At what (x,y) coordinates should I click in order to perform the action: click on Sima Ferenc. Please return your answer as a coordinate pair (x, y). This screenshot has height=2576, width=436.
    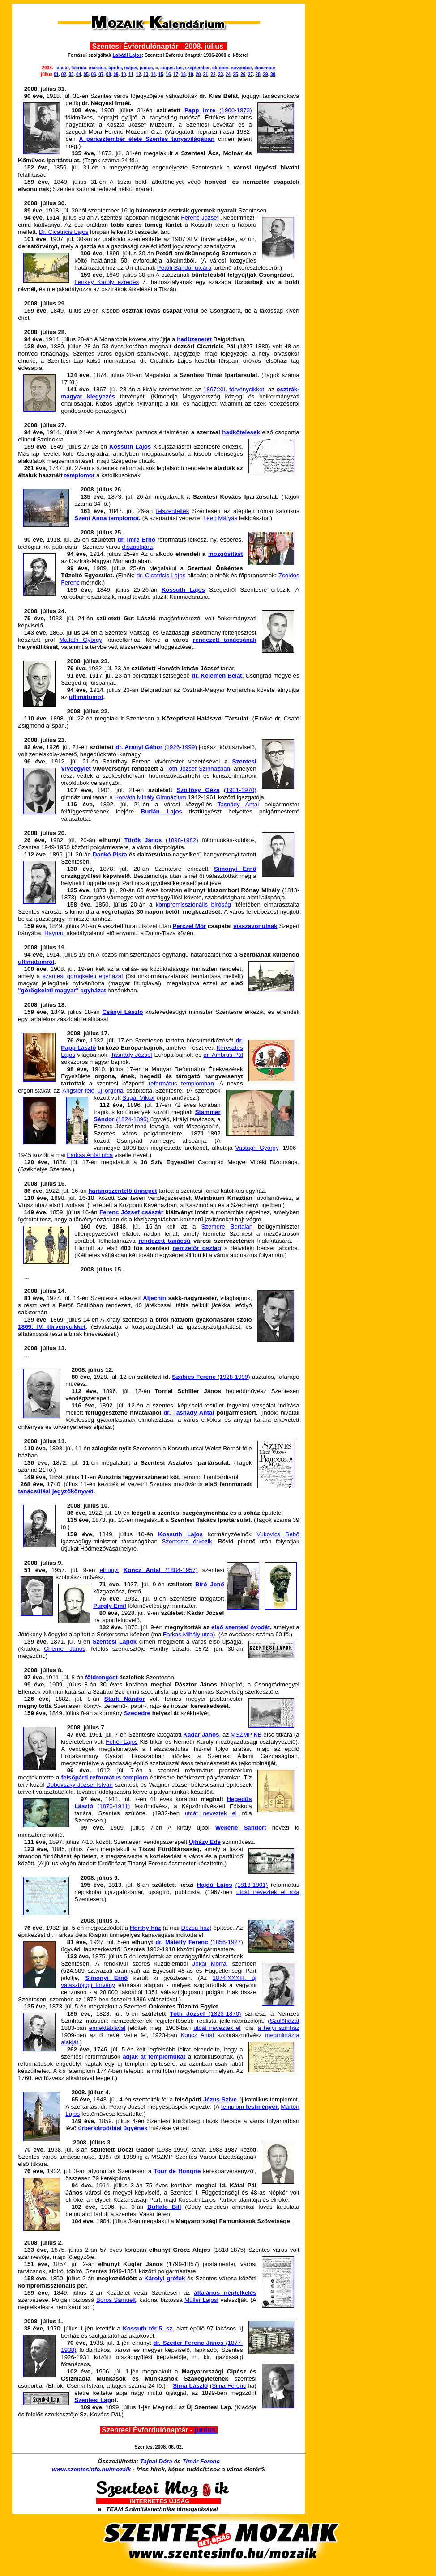
    Looking at the image, I should click on (229, 2385).